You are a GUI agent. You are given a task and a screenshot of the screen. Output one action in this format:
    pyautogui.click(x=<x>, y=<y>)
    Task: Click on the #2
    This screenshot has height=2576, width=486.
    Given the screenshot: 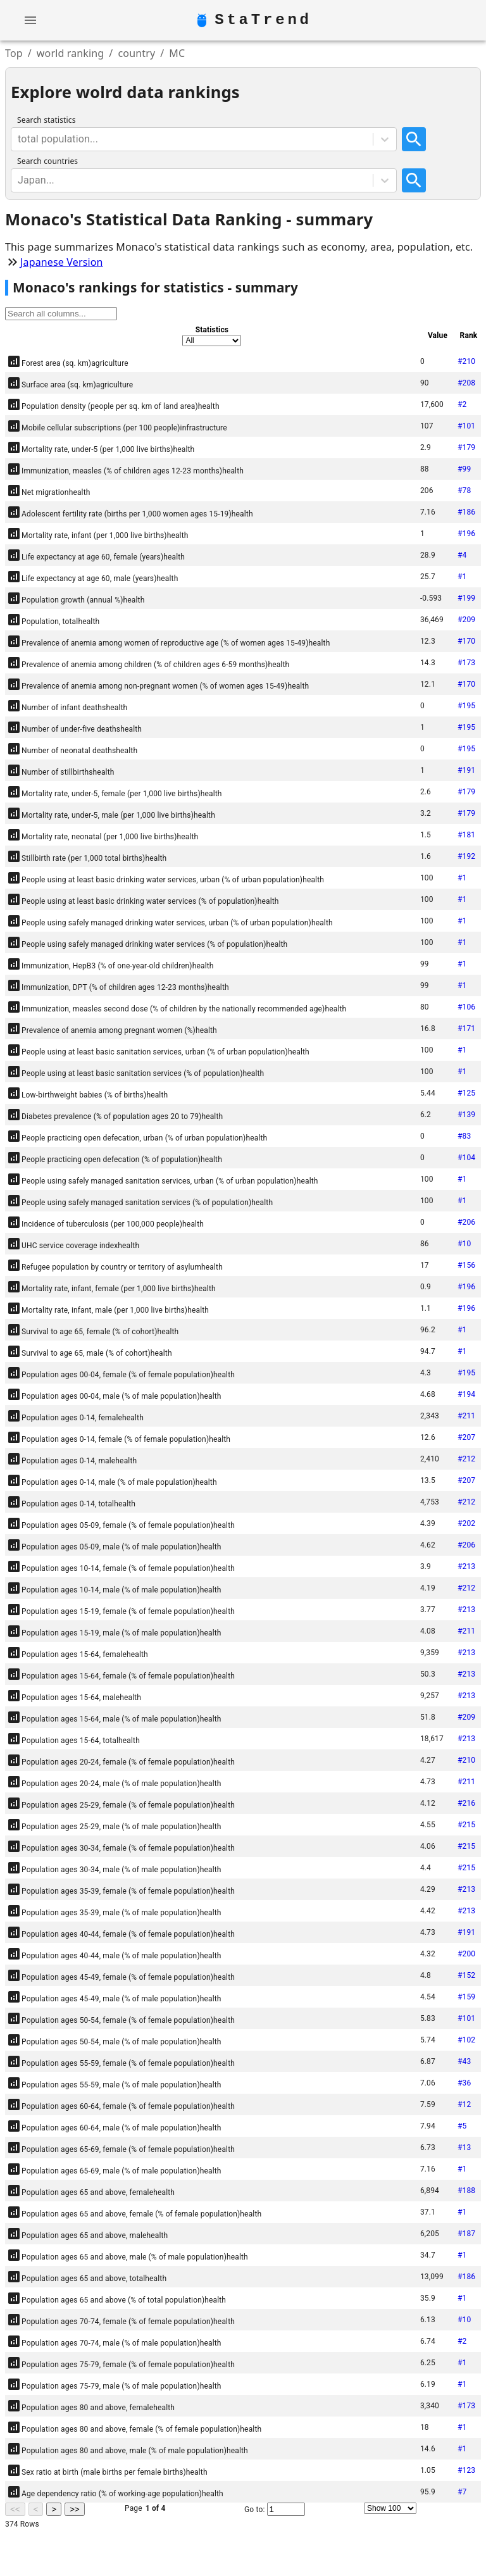 What is the action you would take?
    pyautogui.click(x=462, y=404)
    